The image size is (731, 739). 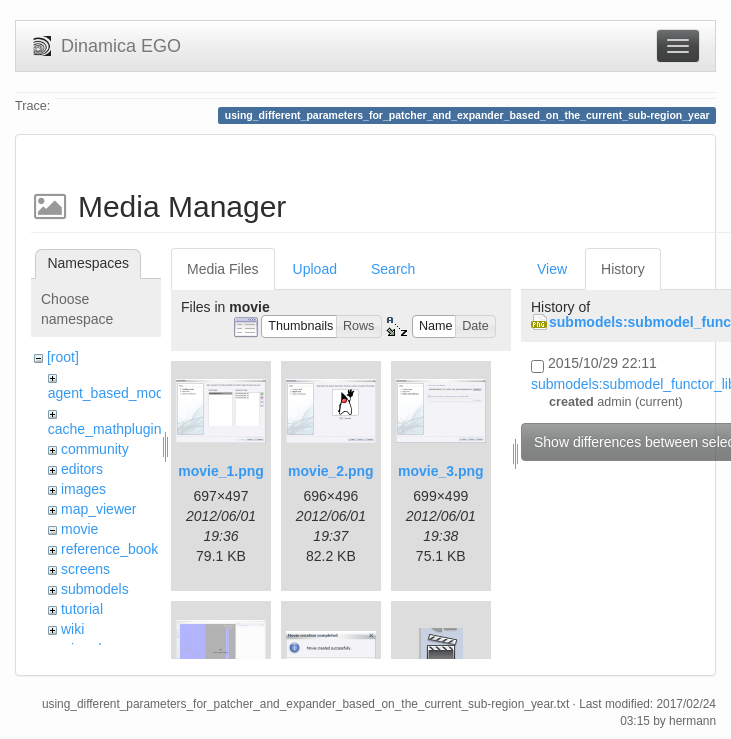 I want to click on Upload, so click(x=315, y=269).